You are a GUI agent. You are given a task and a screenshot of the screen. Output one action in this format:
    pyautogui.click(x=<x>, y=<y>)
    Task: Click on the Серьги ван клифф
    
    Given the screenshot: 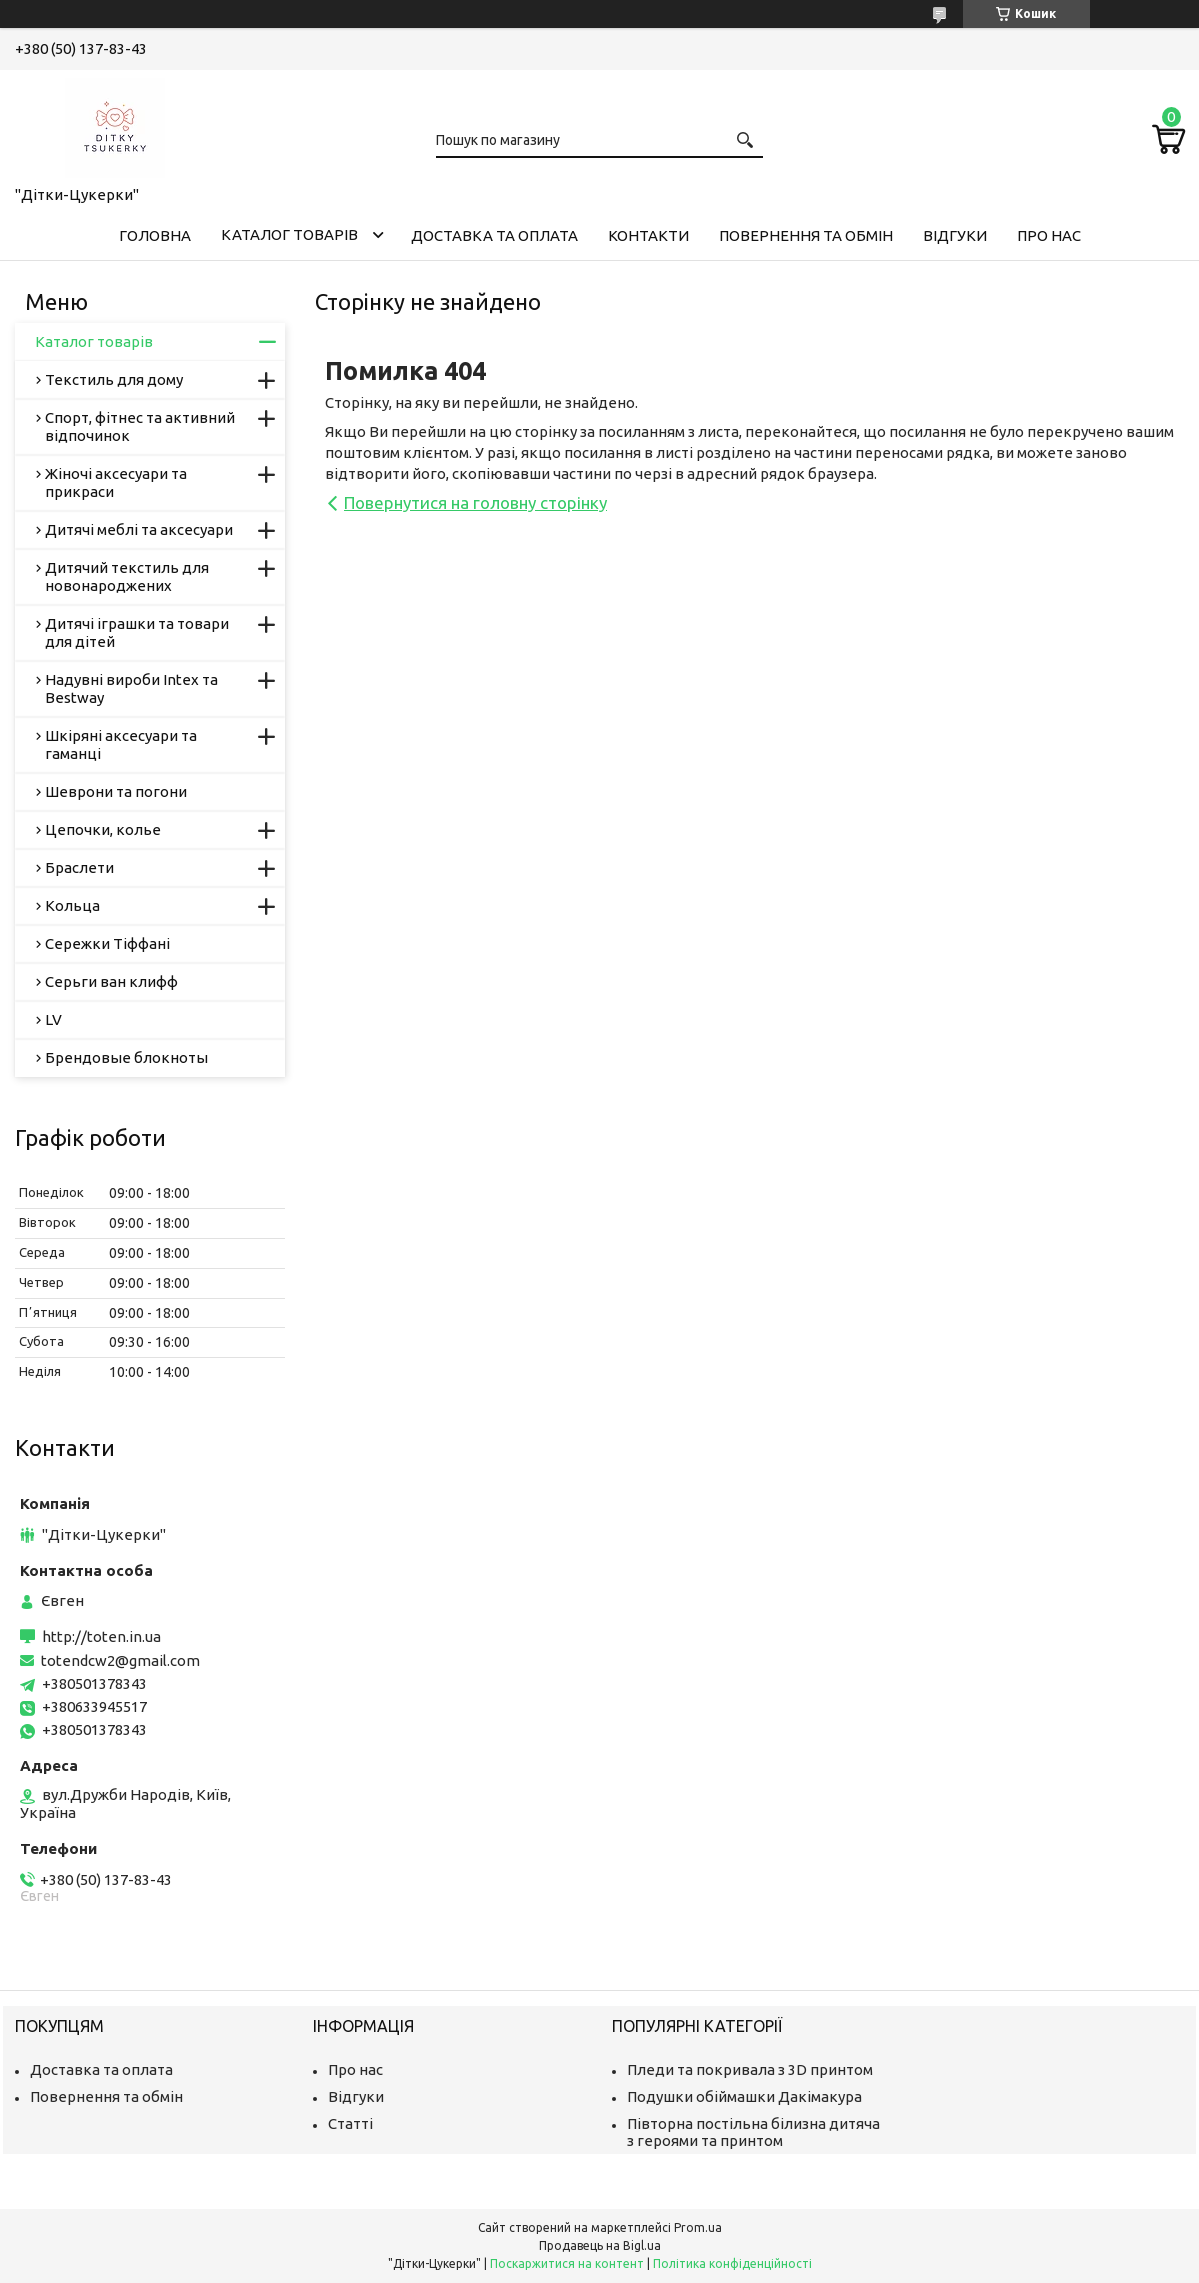 What is the action you would take?
    pyautogui.click(x=111, y=981)
    